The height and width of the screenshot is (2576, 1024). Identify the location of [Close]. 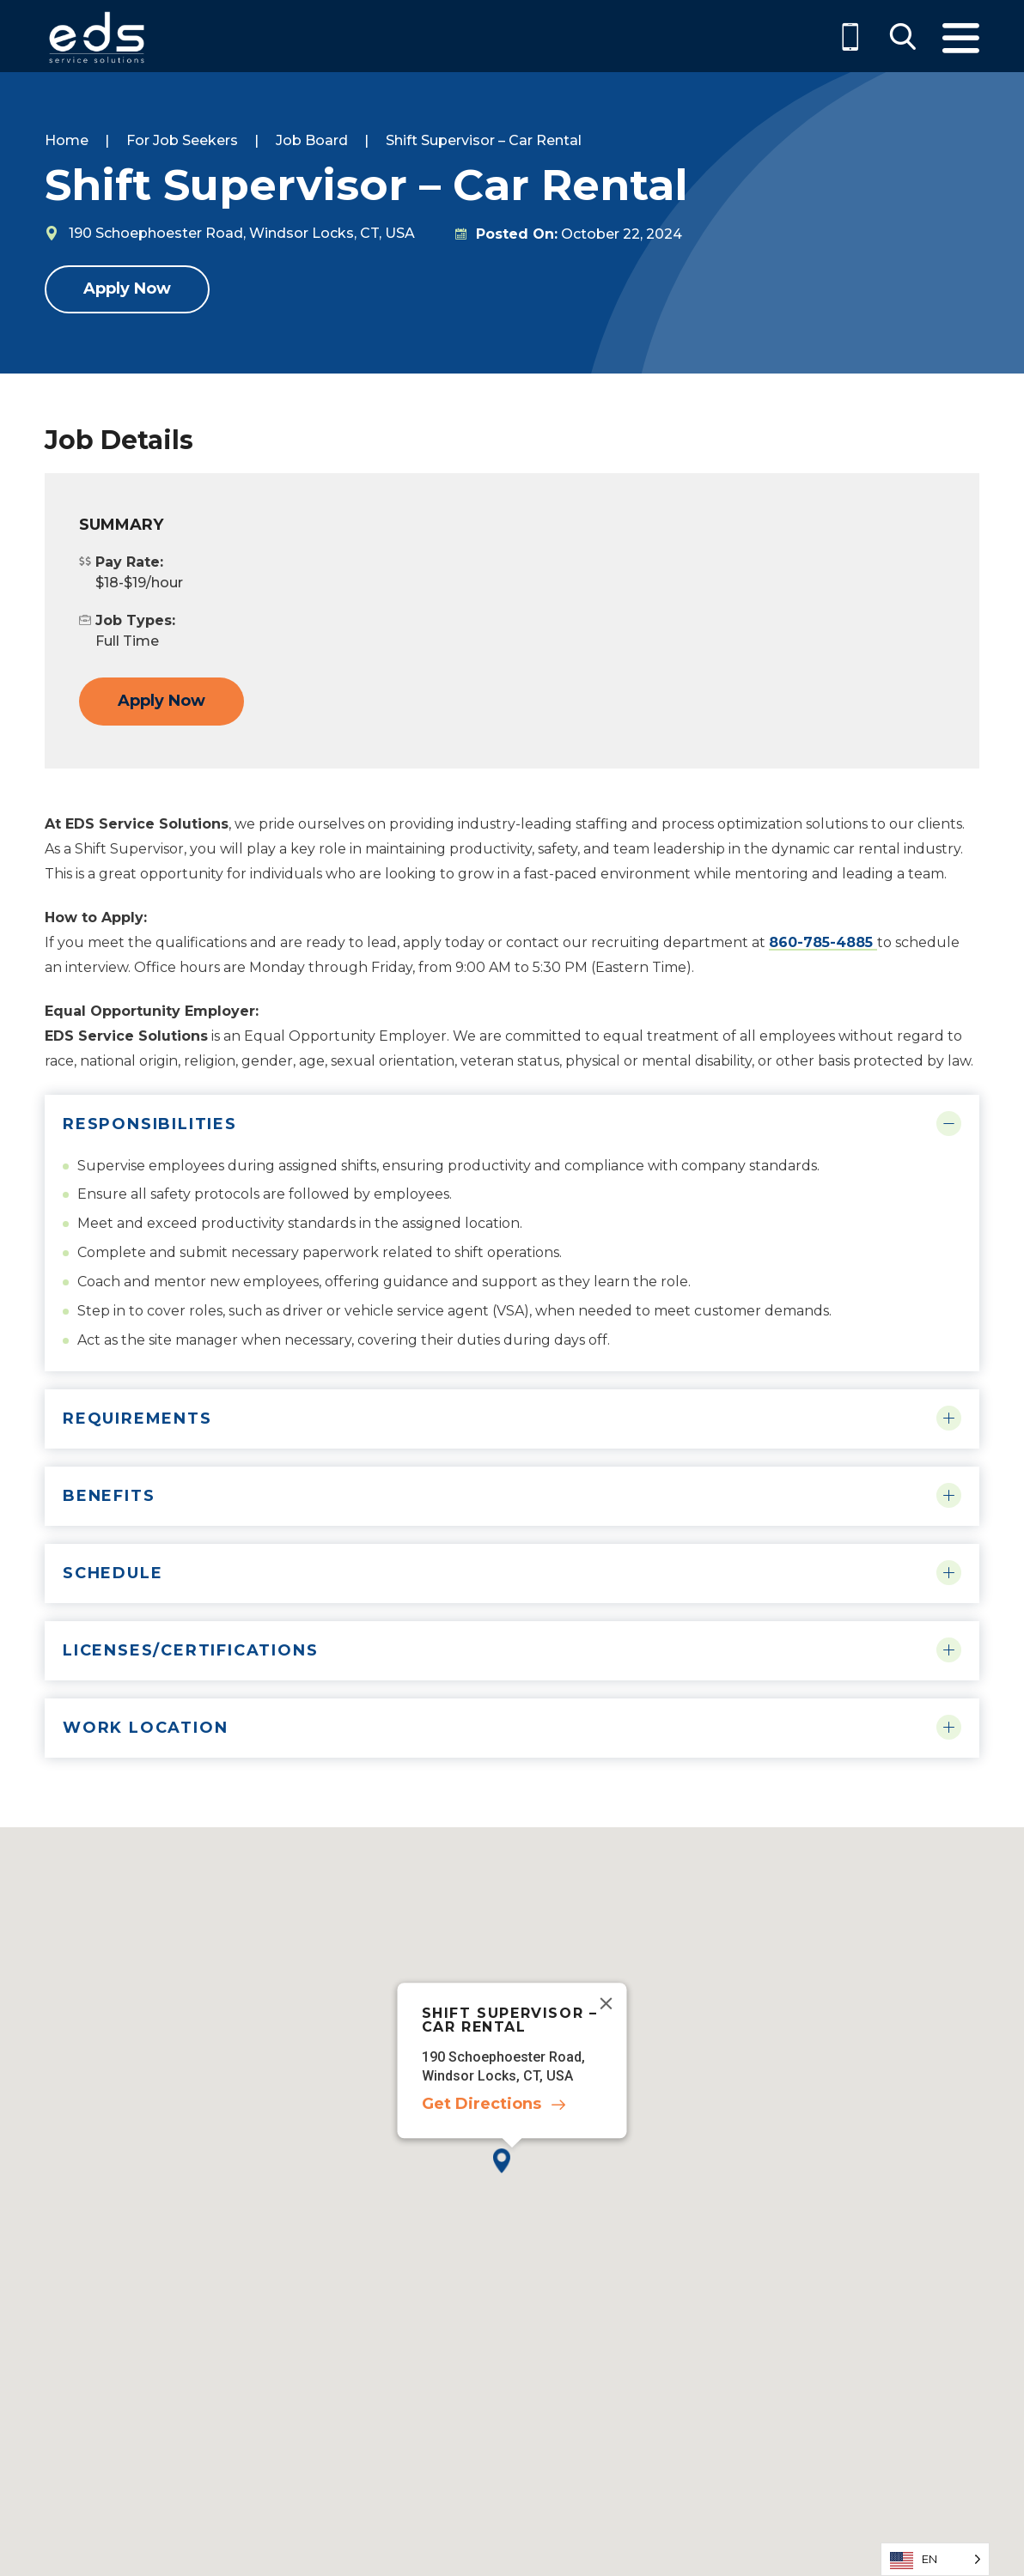
(606, 2003).